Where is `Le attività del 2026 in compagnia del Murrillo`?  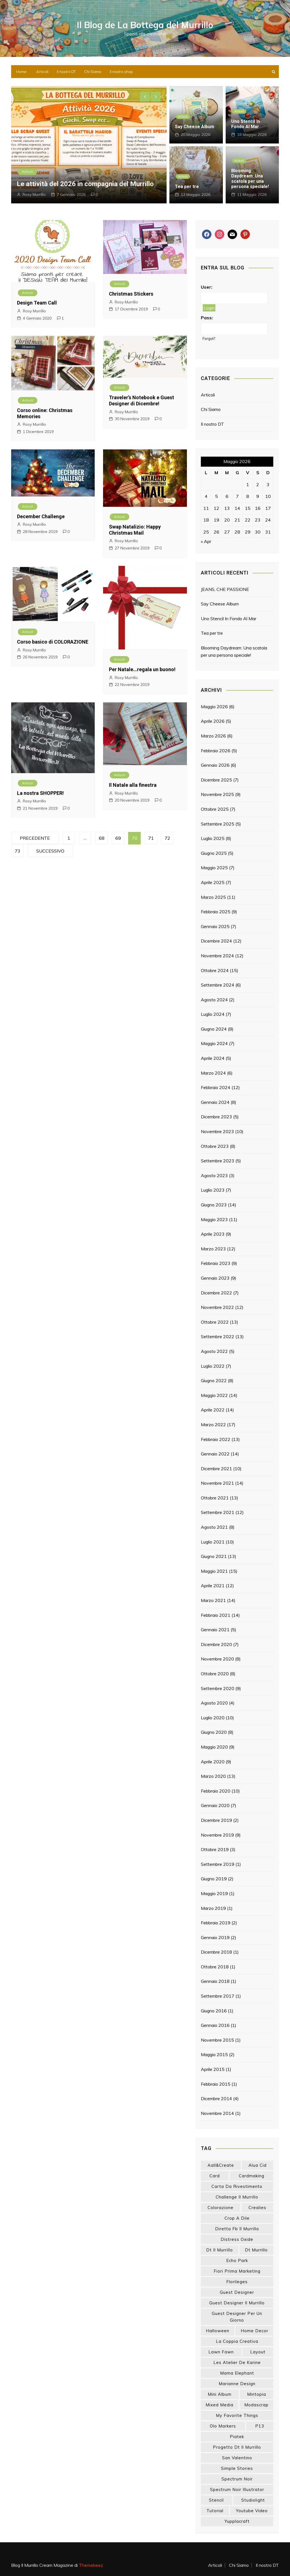
Le attività del 2026 in compagnia del Murrillo is located at coordinates (85, 184).